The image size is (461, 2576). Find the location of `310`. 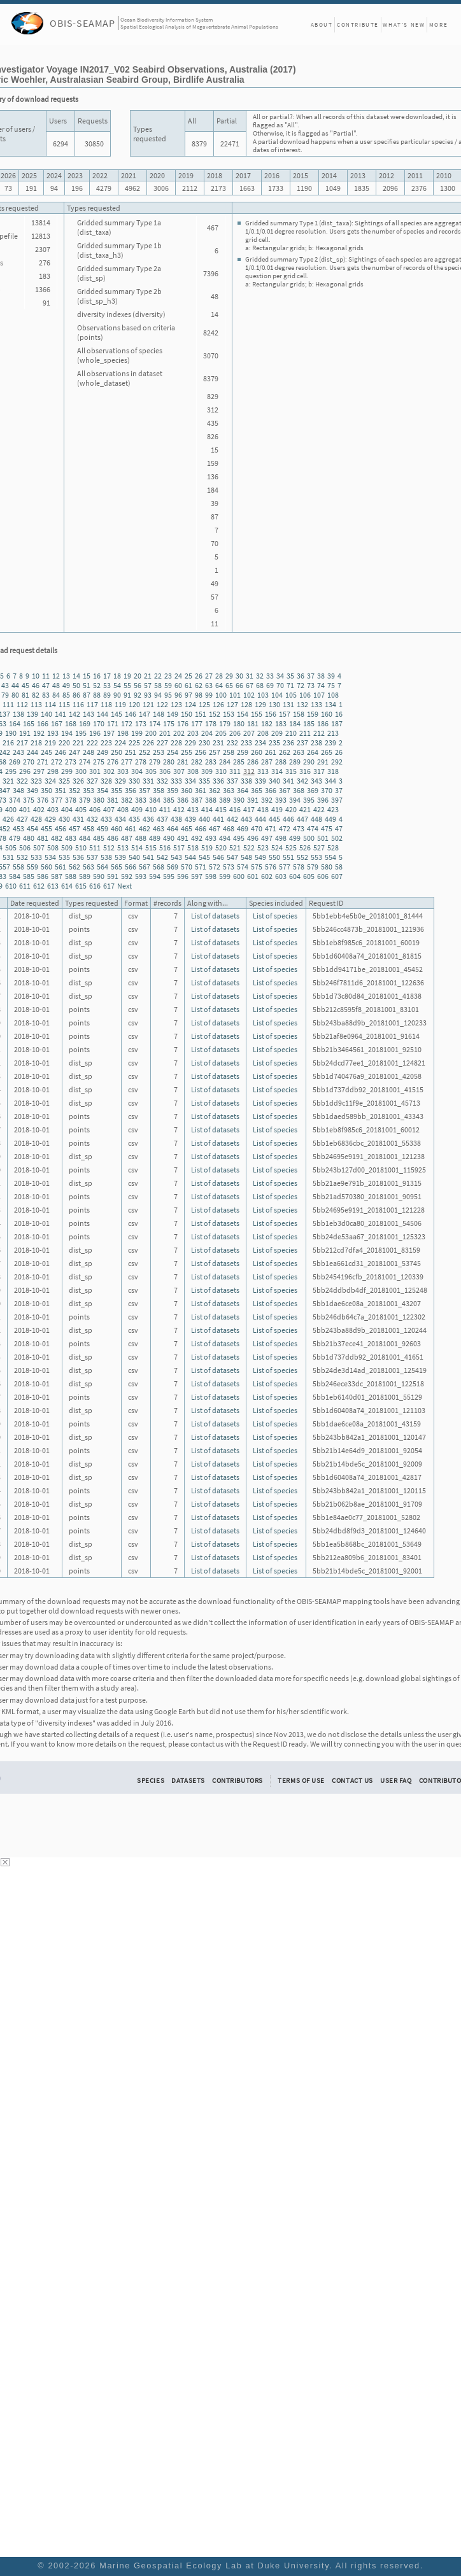

310 is located at coordinates (221, 771).